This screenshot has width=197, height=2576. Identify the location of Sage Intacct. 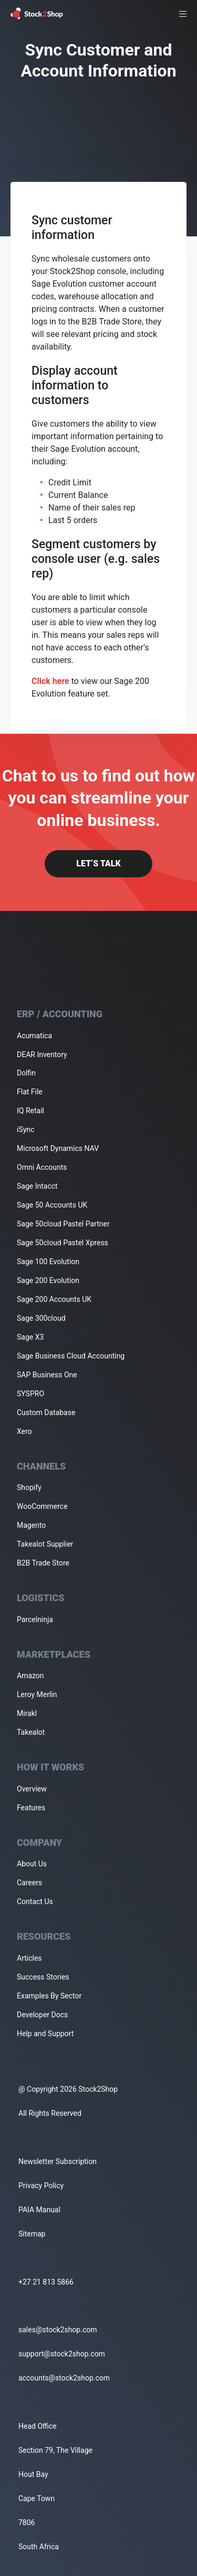
(37, 1186).